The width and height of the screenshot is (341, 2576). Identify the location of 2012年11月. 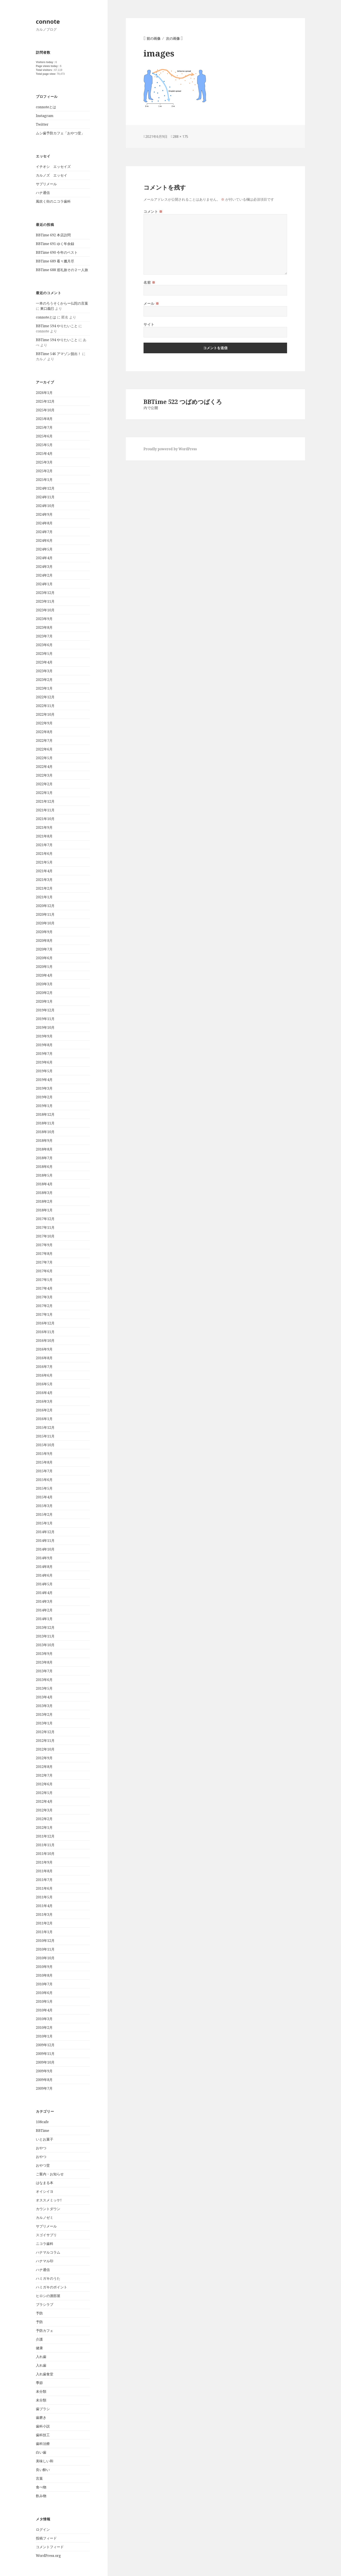
(45, 1740).